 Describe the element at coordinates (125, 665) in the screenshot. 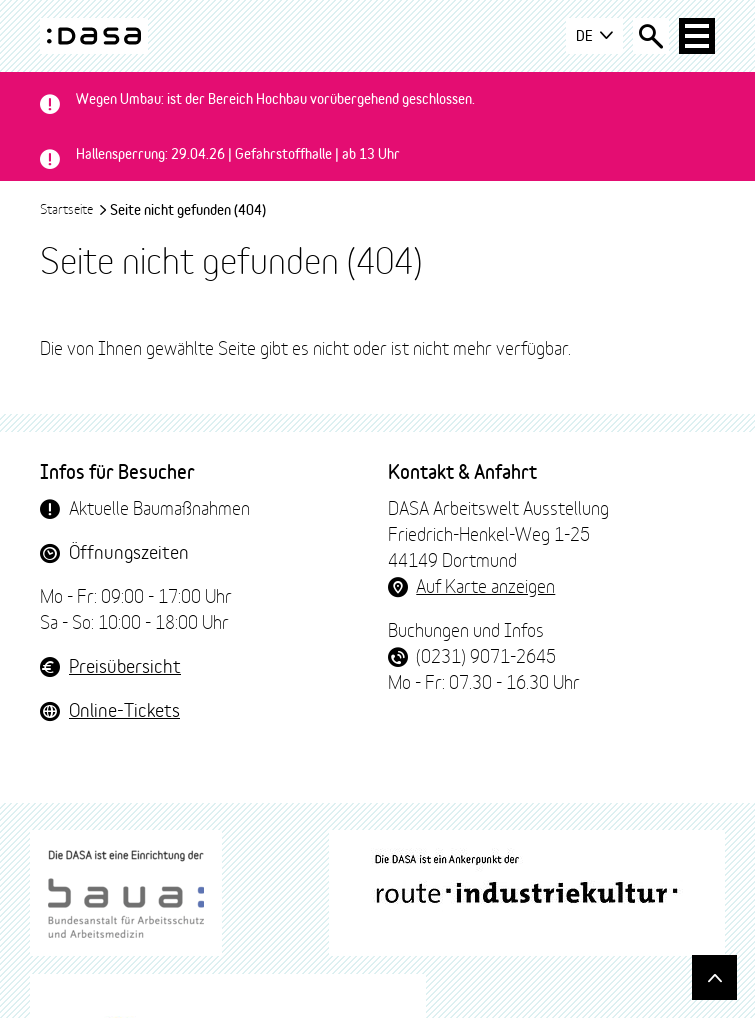

I see `Preisübersicht` at that location.